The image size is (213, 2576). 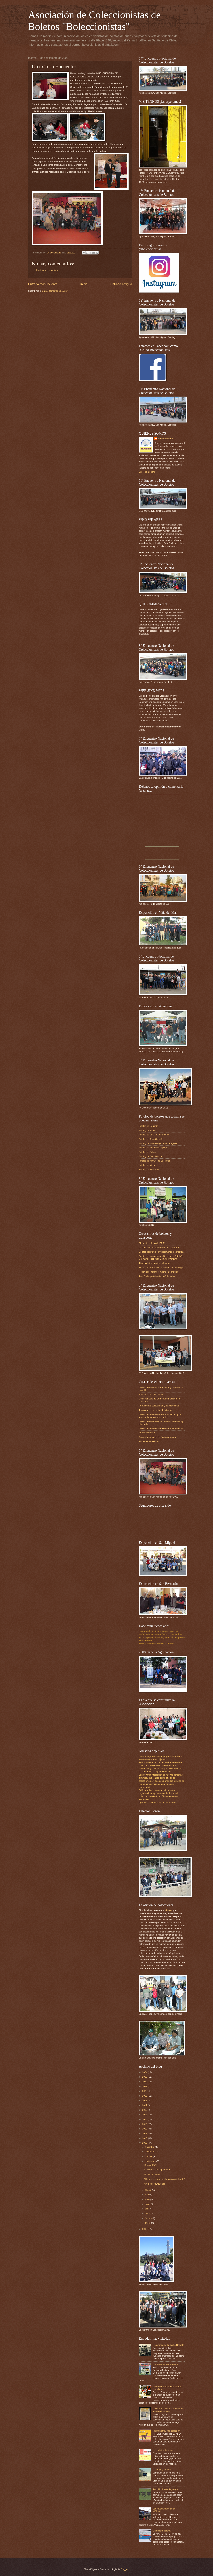 I want to click on diciembre, so click(x=150, y=2147).